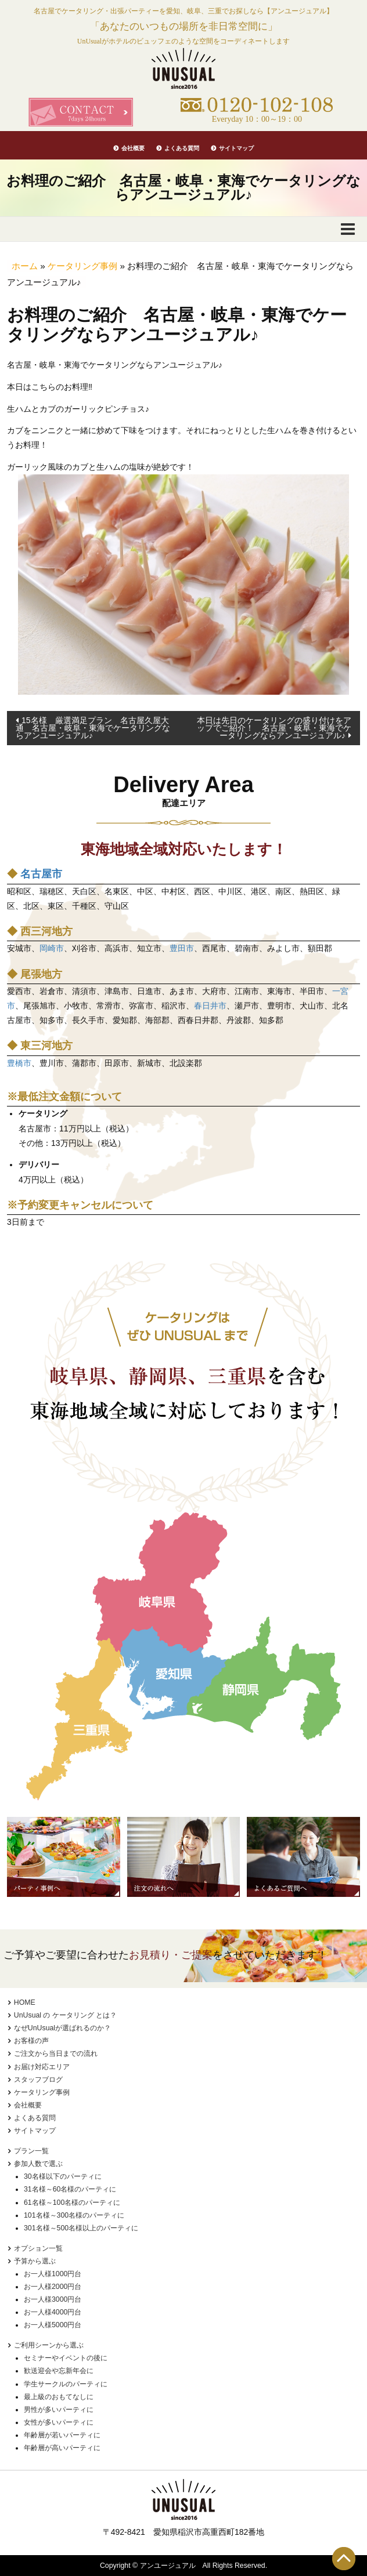  I want to click on お一人様4000円台, so click(52, 2312).